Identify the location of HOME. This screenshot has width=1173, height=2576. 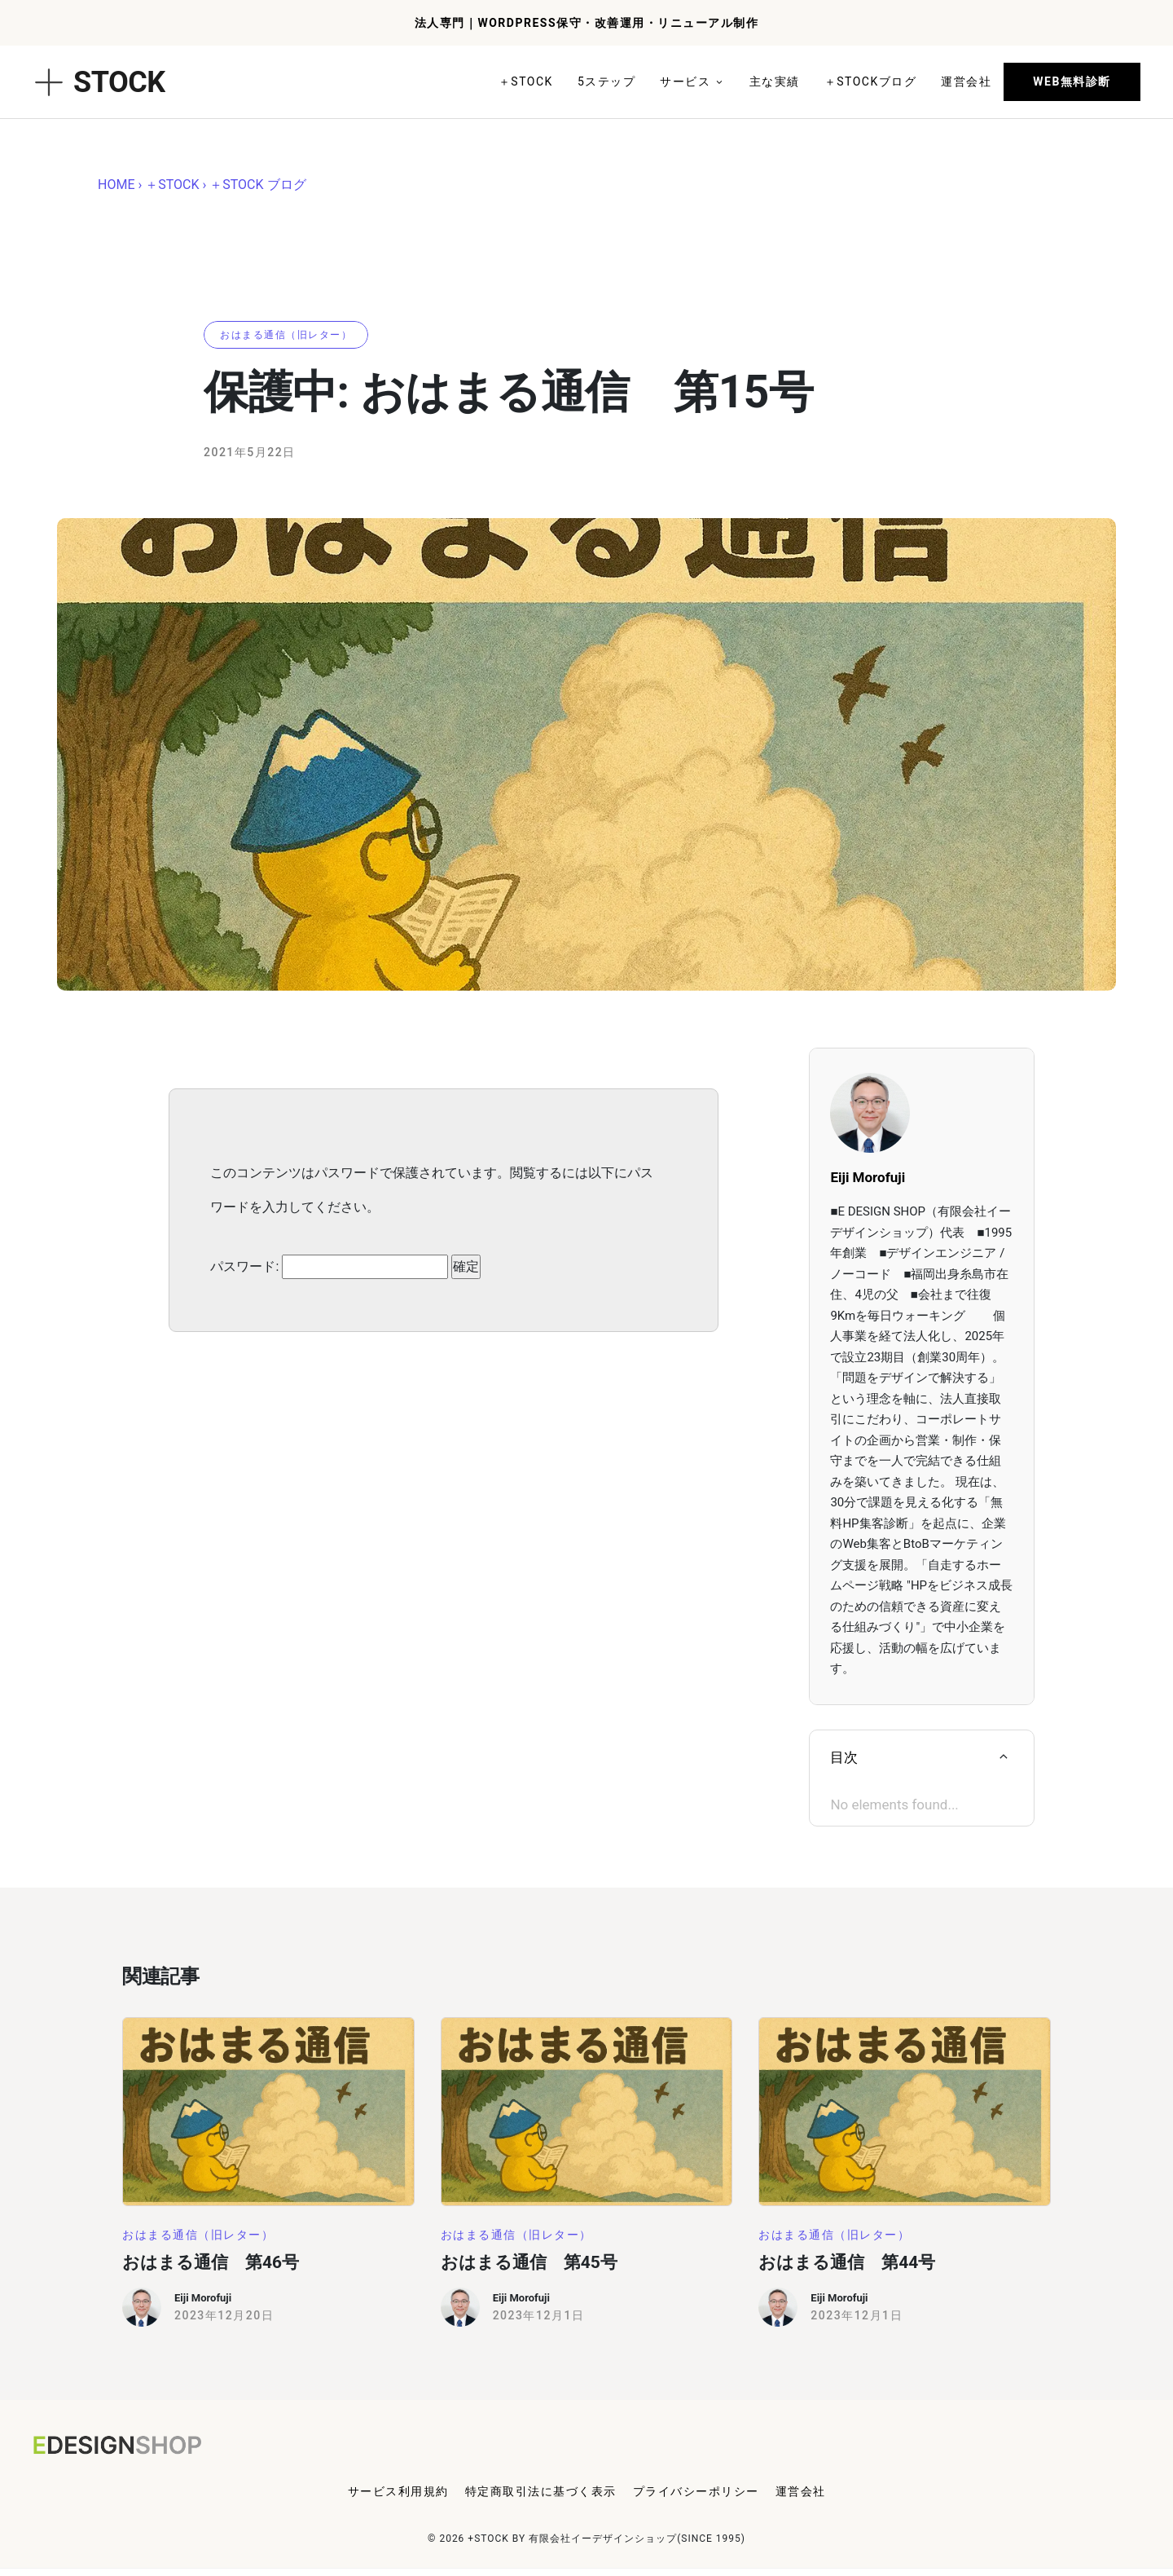
(116, 184).